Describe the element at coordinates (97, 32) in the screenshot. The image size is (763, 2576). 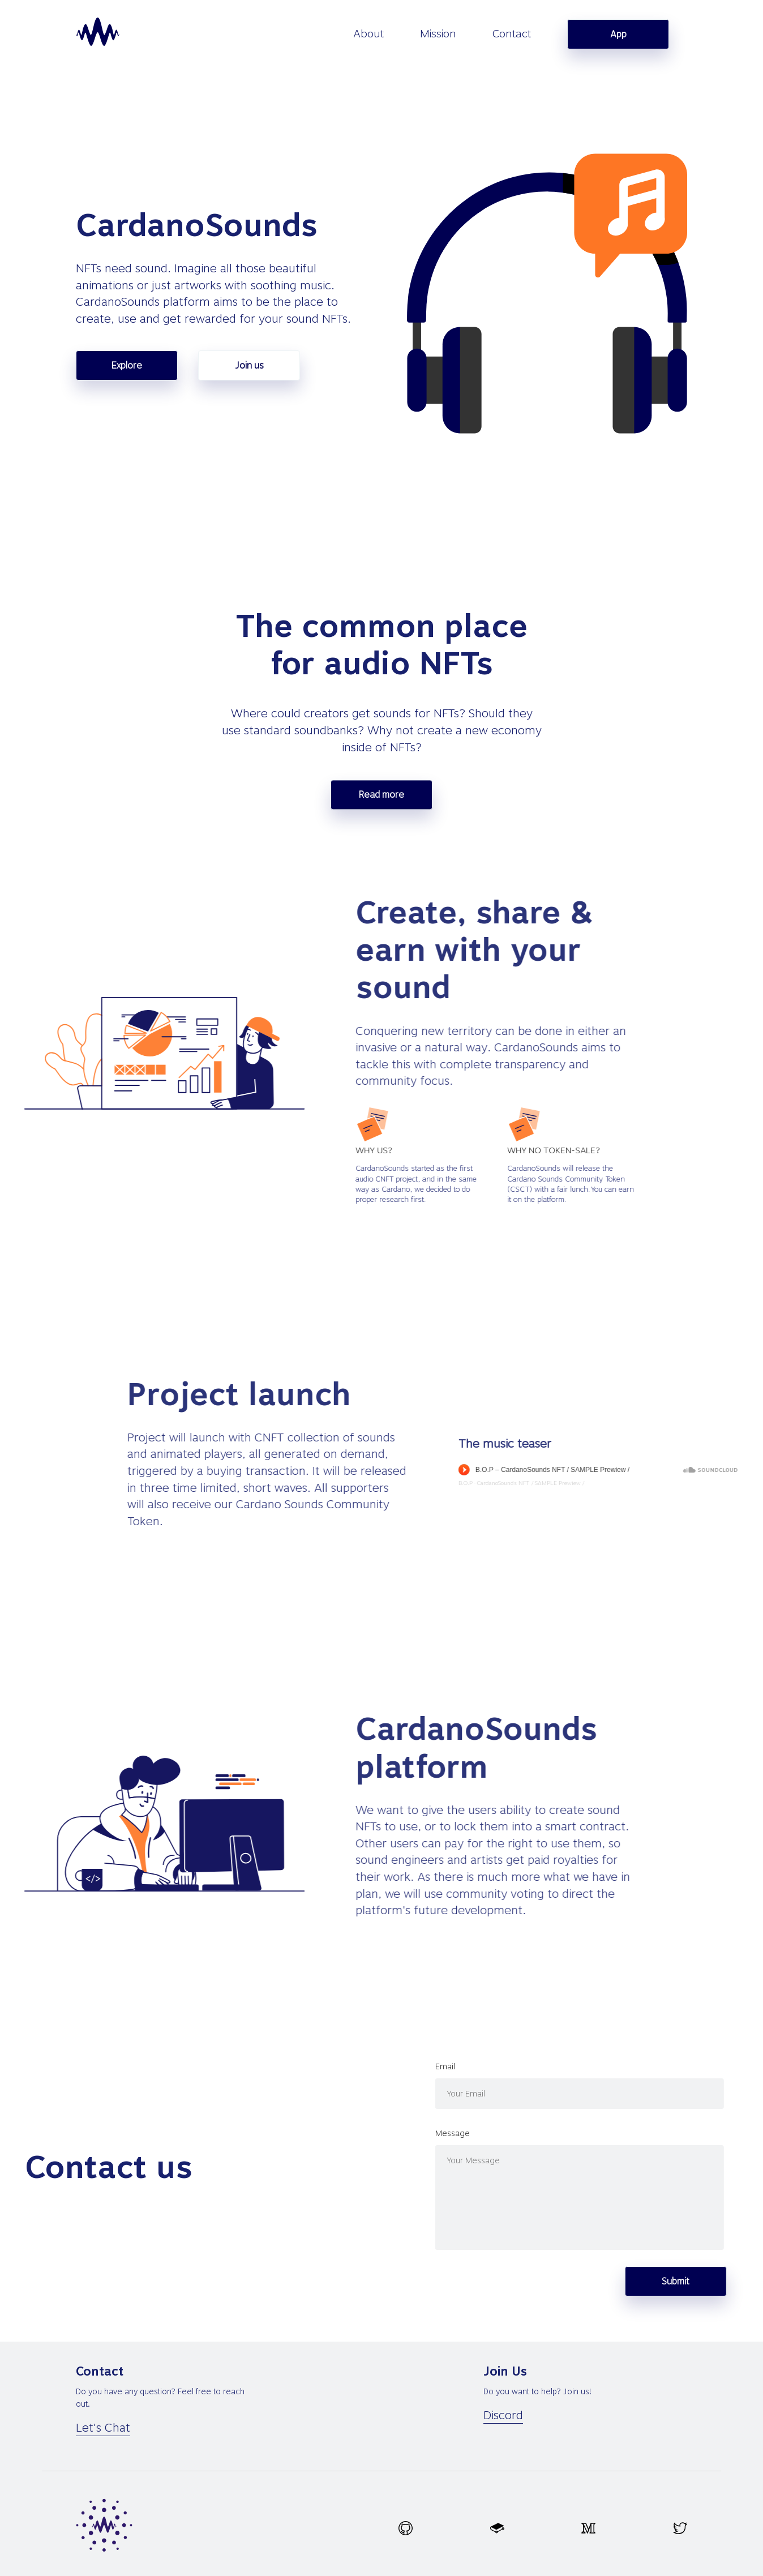
I see `[homepage]` at that location.